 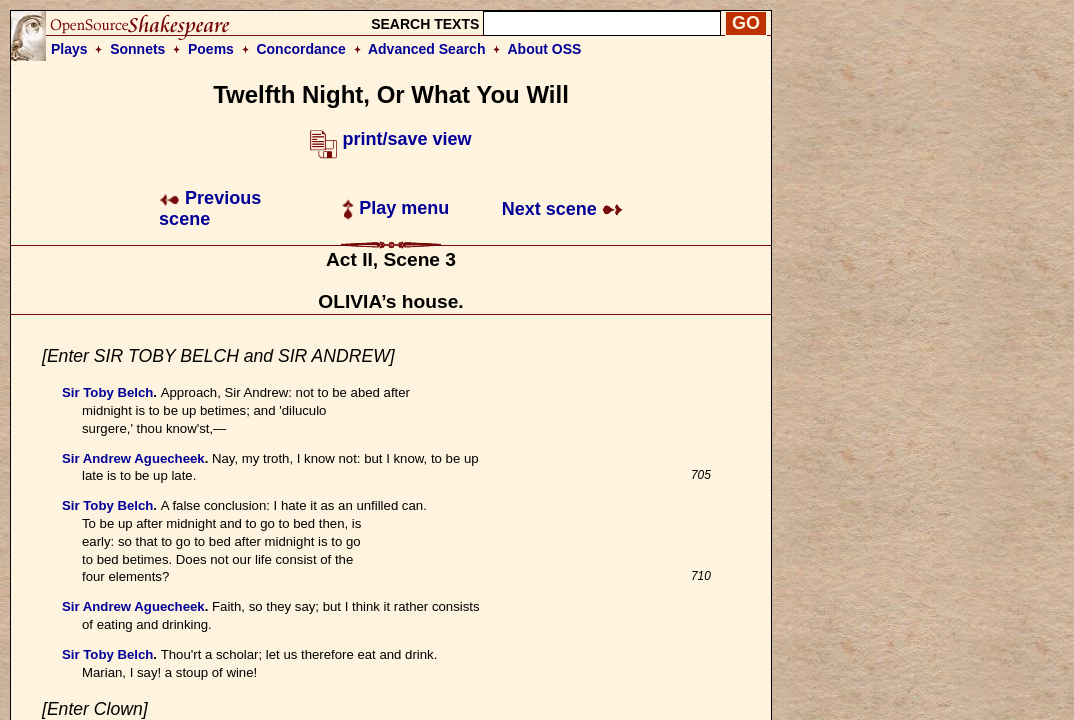 I want to click on Advanced Search, so click(x=427, y=49).